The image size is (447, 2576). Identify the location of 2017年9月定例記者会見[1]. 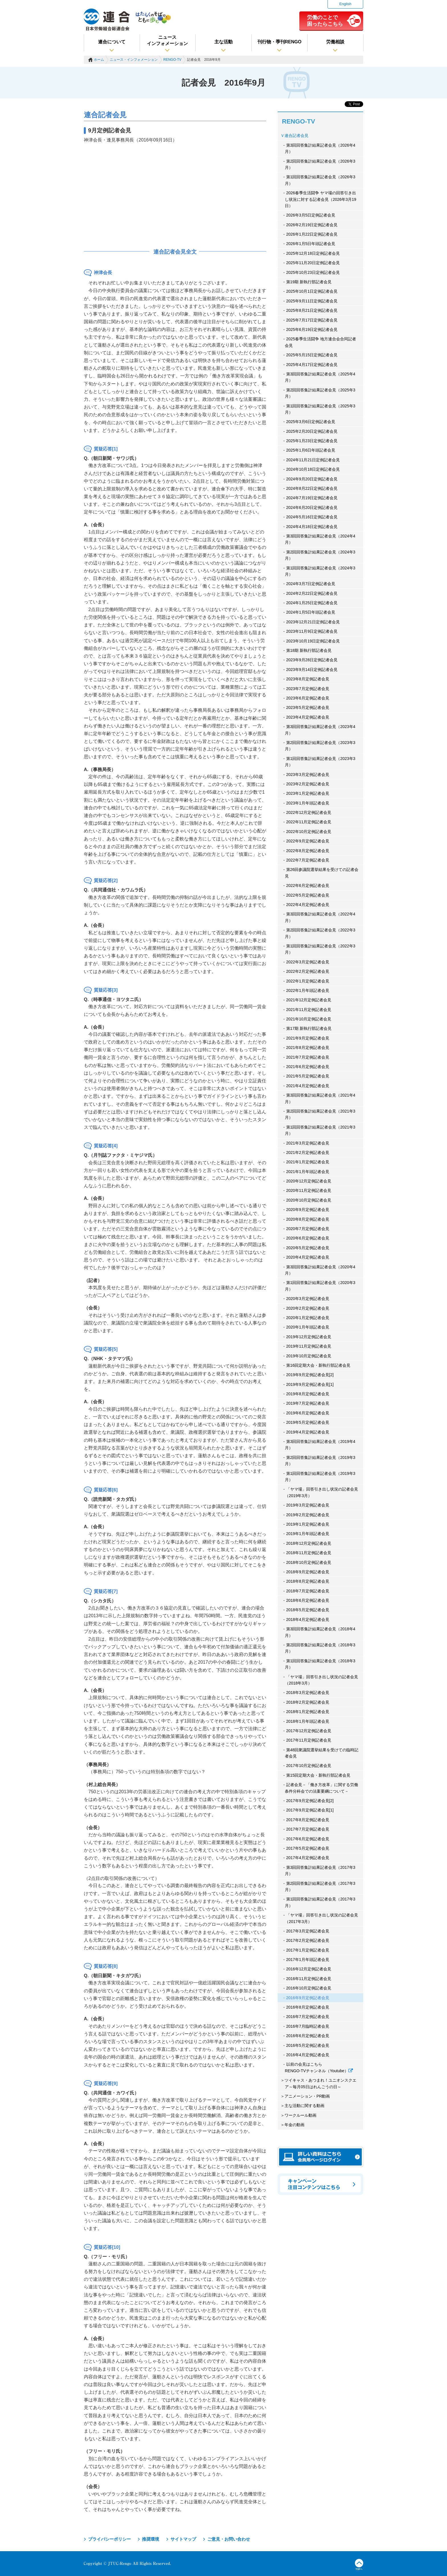
(310, 1810).